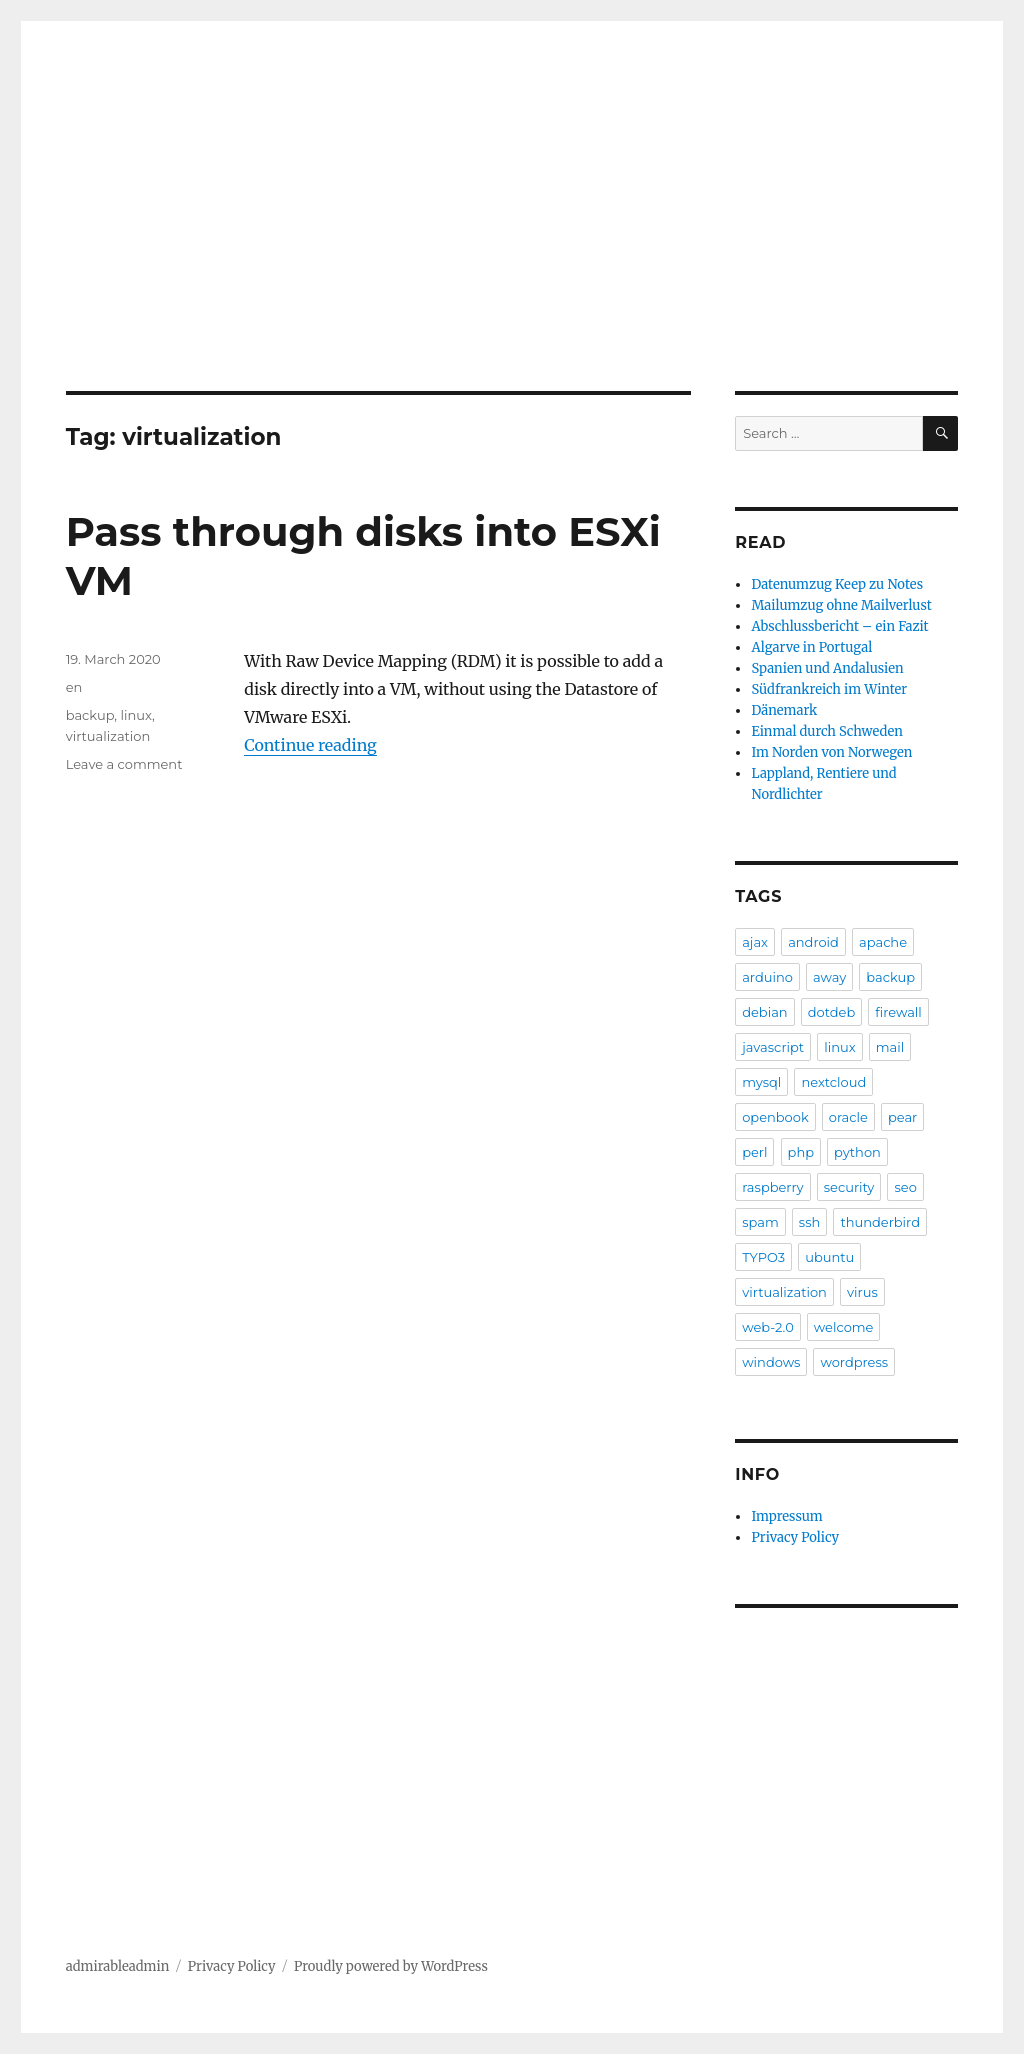 This screenshot has width=1024, height=2054. What do you see at coordinates (761, 1082) in the screenshot?
I see `mysql` at bounding box center [761, 1082].